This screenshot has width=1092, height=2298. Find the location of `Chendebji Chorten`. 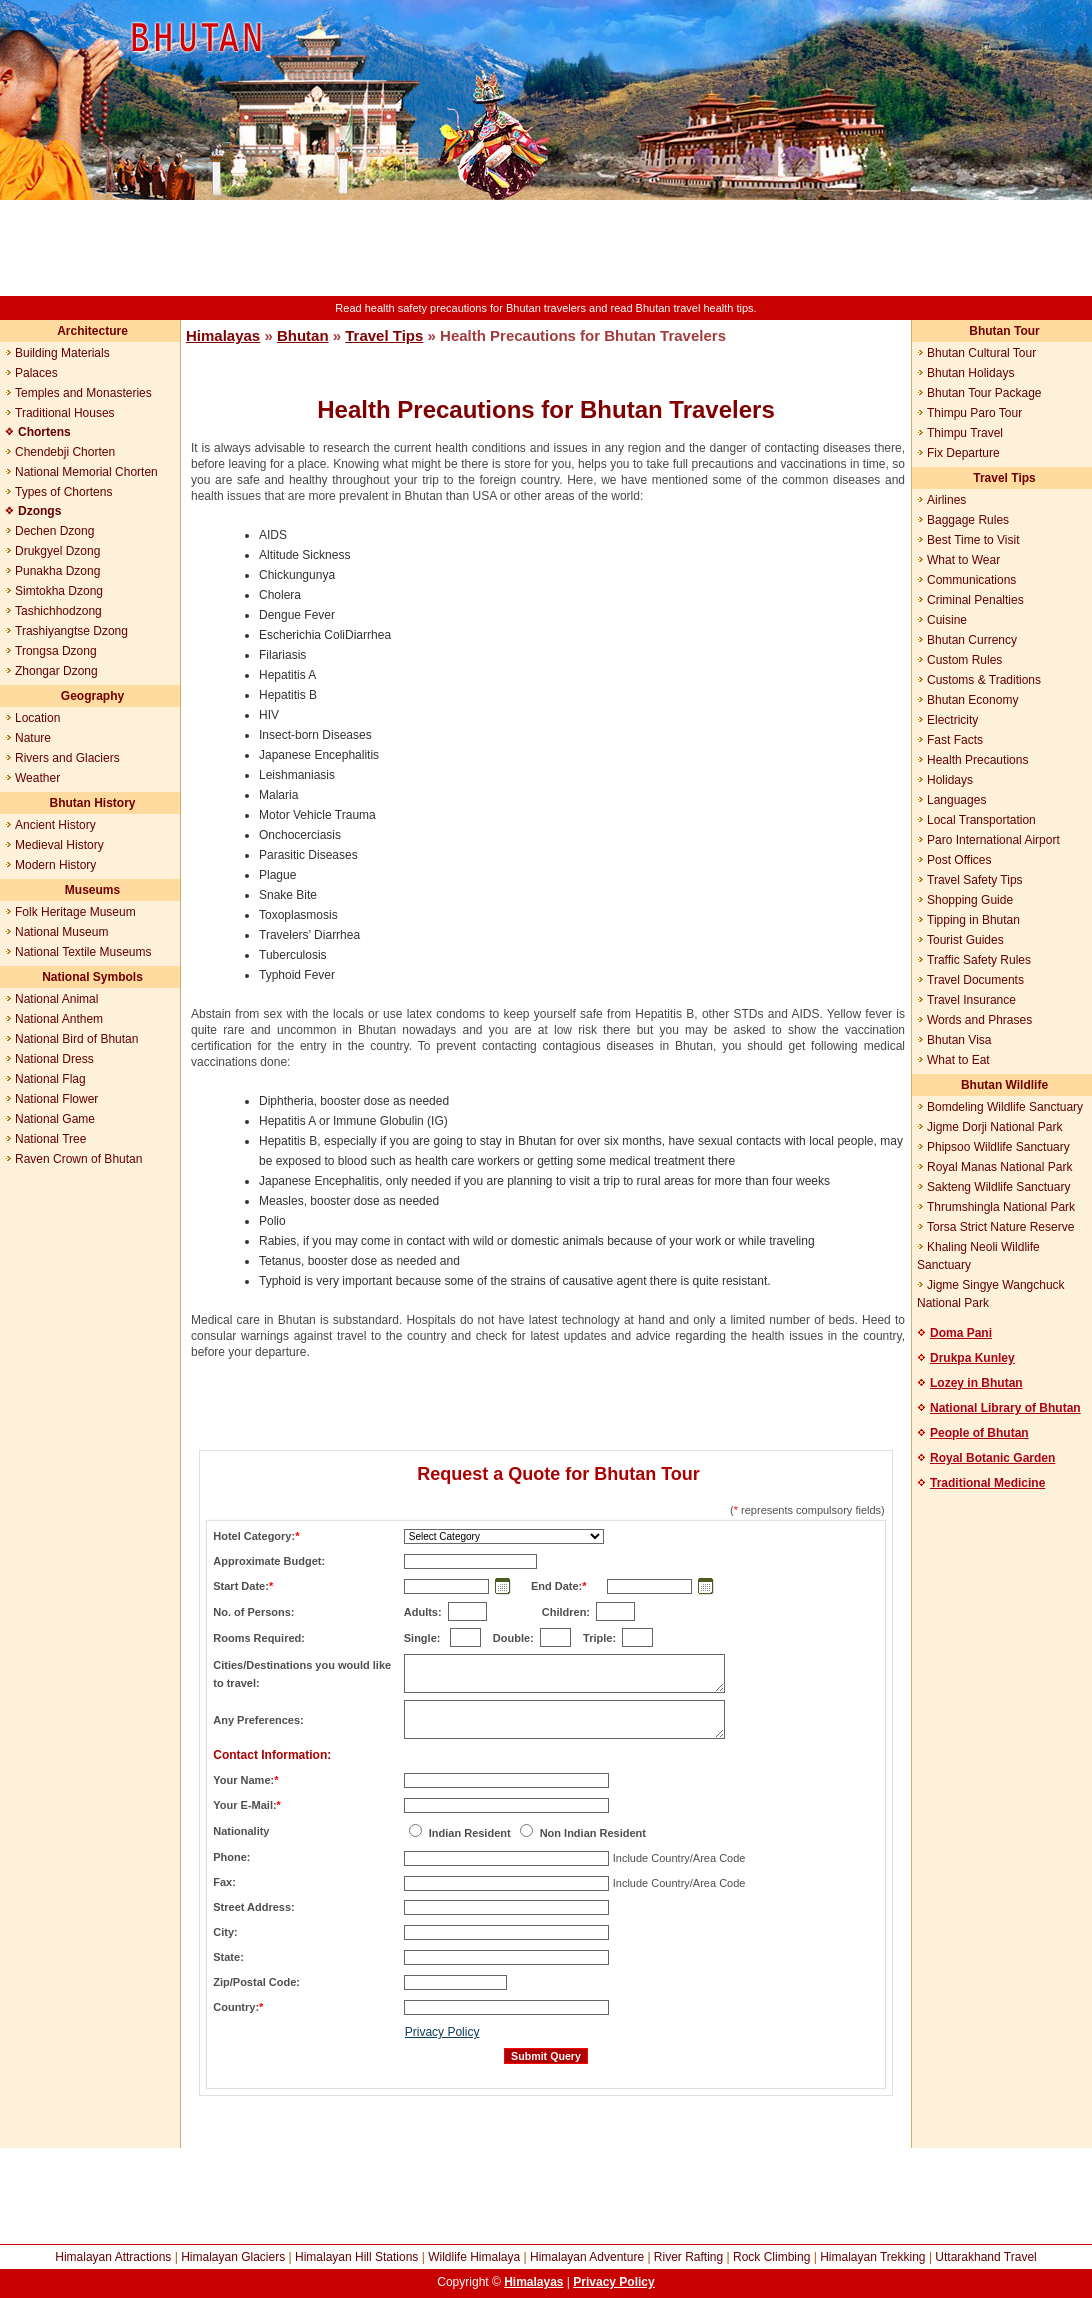

Chendebji Chorten is located at coordinates (65, 452).